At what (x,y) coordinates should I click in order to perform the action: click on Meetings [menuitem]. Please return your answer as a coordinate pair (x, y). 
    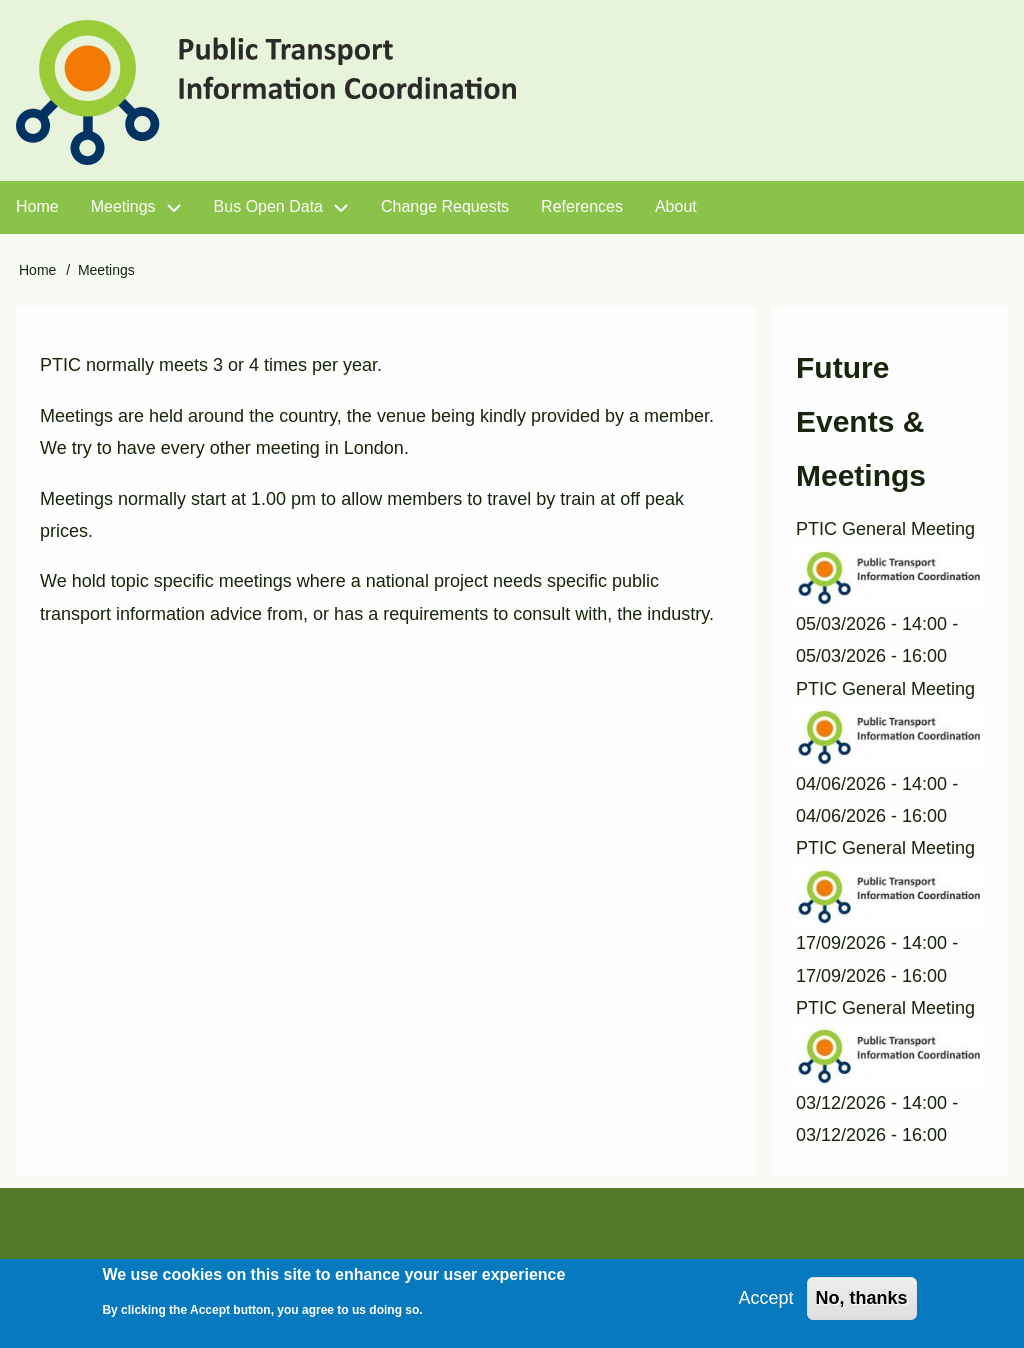
    Looking at the image, I should click on (123, 206).